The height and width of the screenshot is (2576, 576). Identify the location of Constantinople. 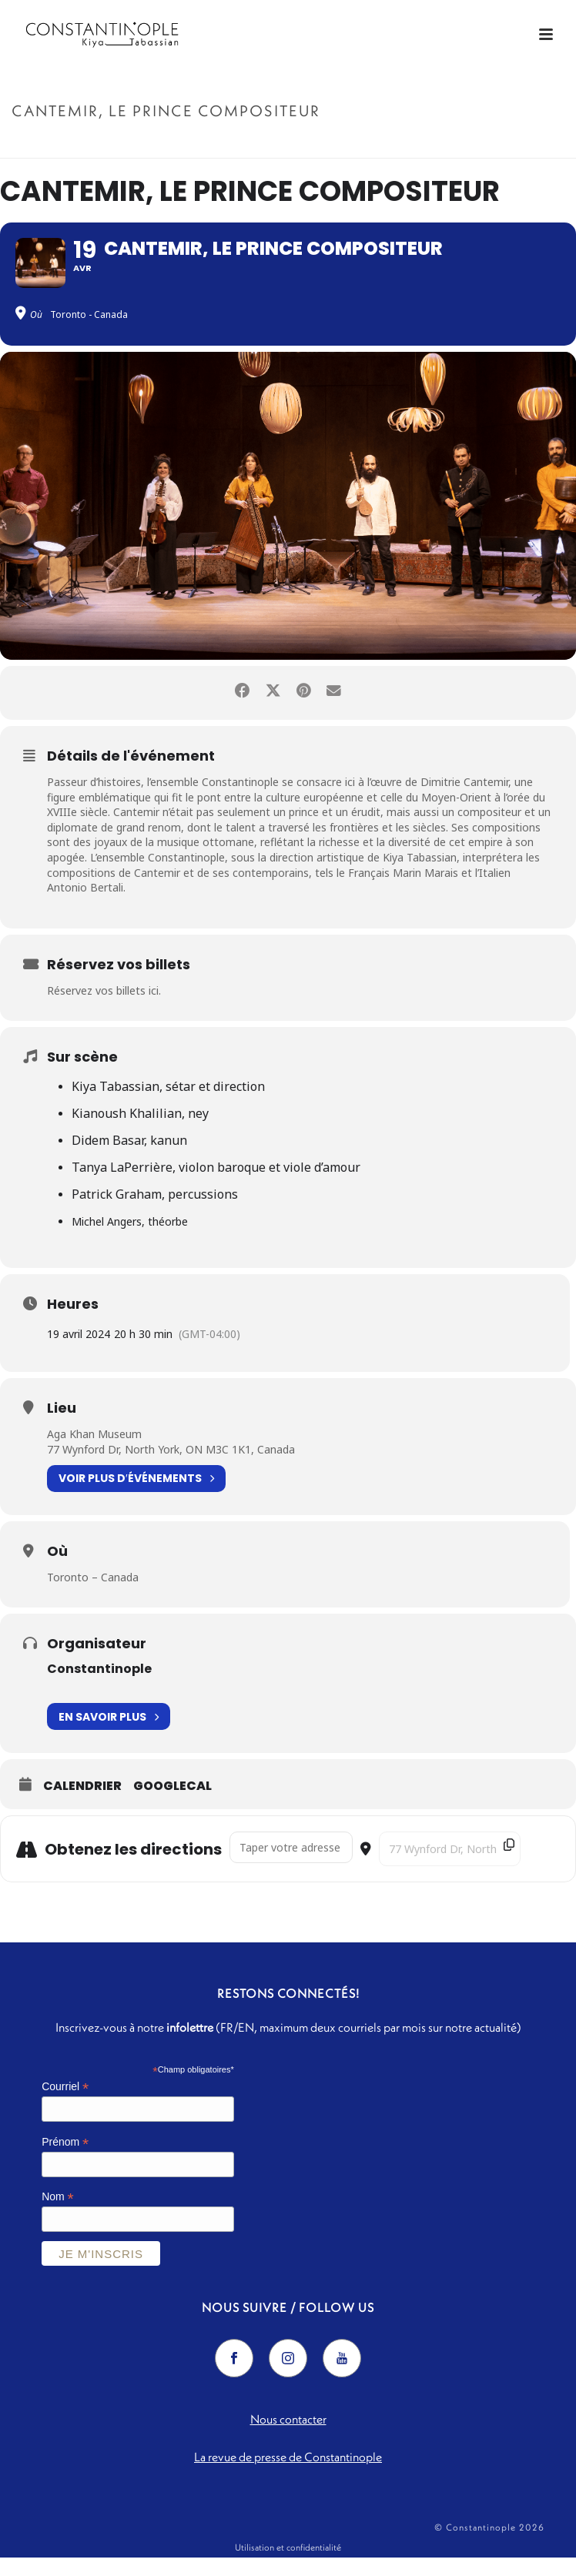
(99, 1688).